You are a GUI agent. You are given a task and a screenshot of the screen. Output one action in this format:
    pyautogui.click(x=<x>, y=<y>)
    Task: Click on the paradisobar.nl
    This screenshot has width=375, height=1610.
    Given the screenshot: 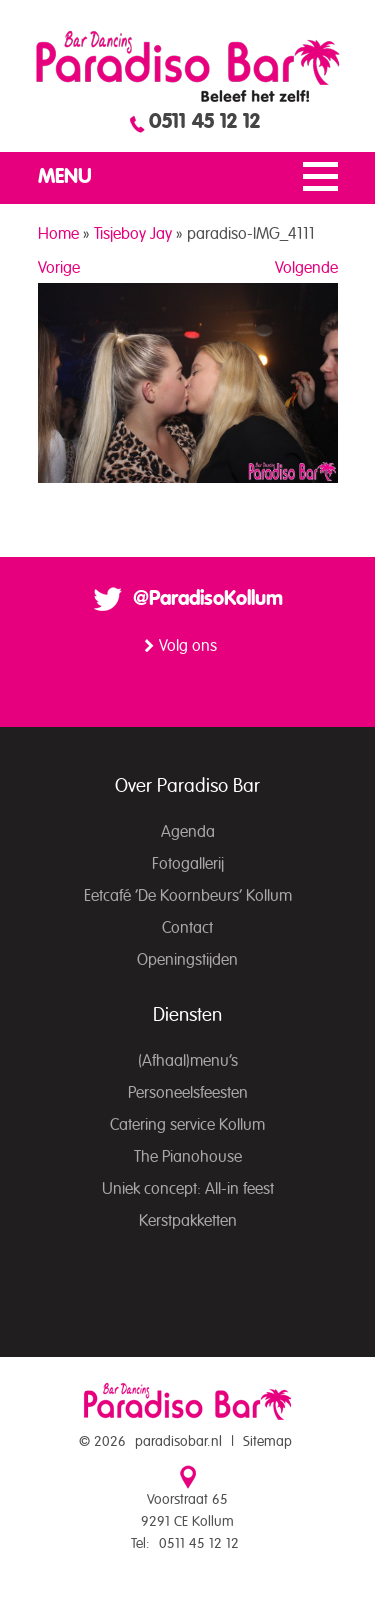 What is the action you would take?
    pyautogui.click(x=178, y=1442)
    